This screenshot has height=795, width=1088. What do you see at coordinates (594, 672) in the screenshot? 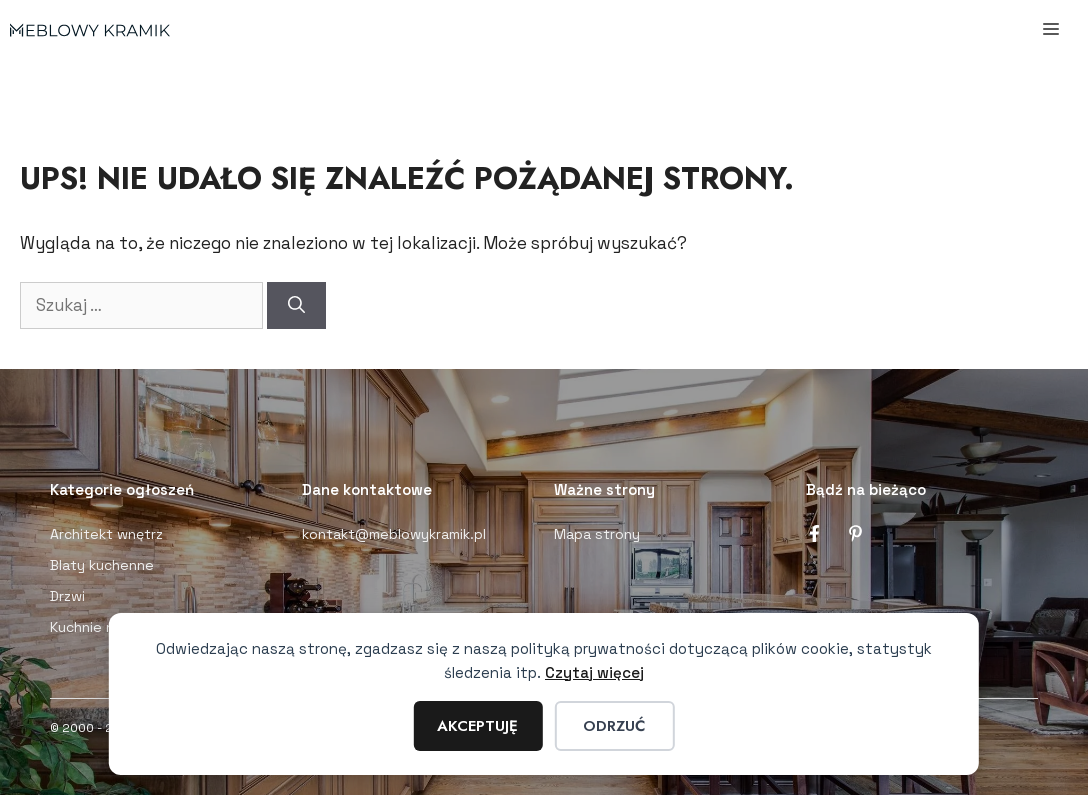
I see `Czytaj więcej` at bounding box center [594, 672].